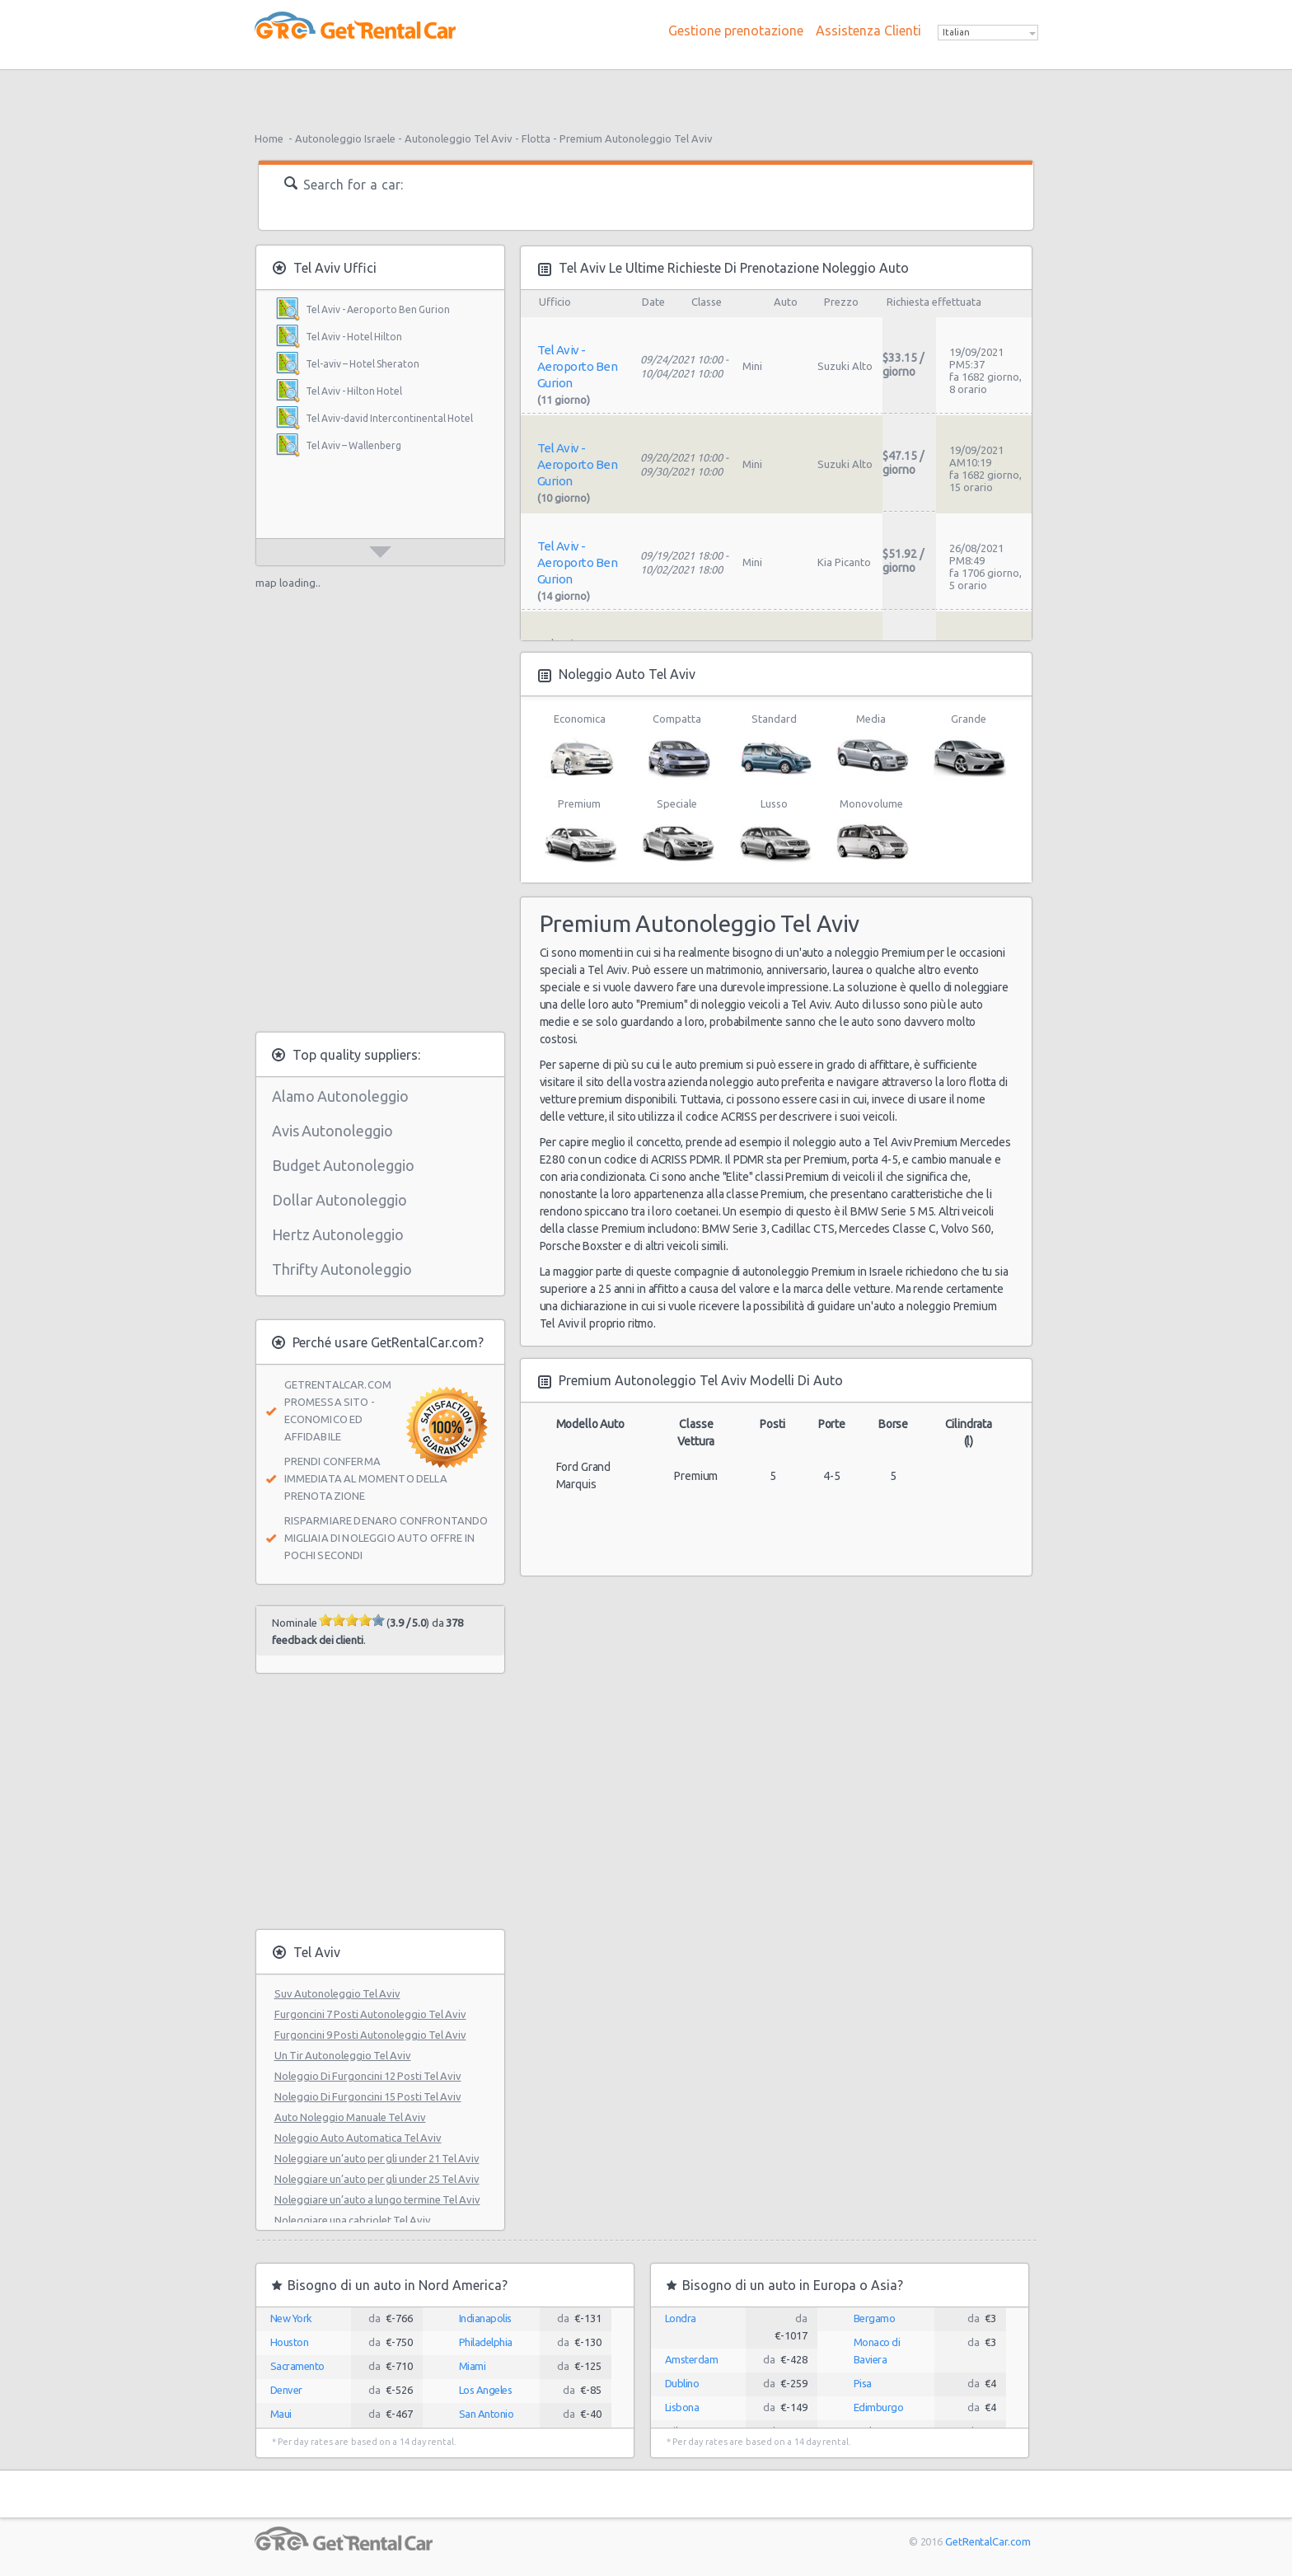  I want to click on Bergamo, so click(875, 2318).